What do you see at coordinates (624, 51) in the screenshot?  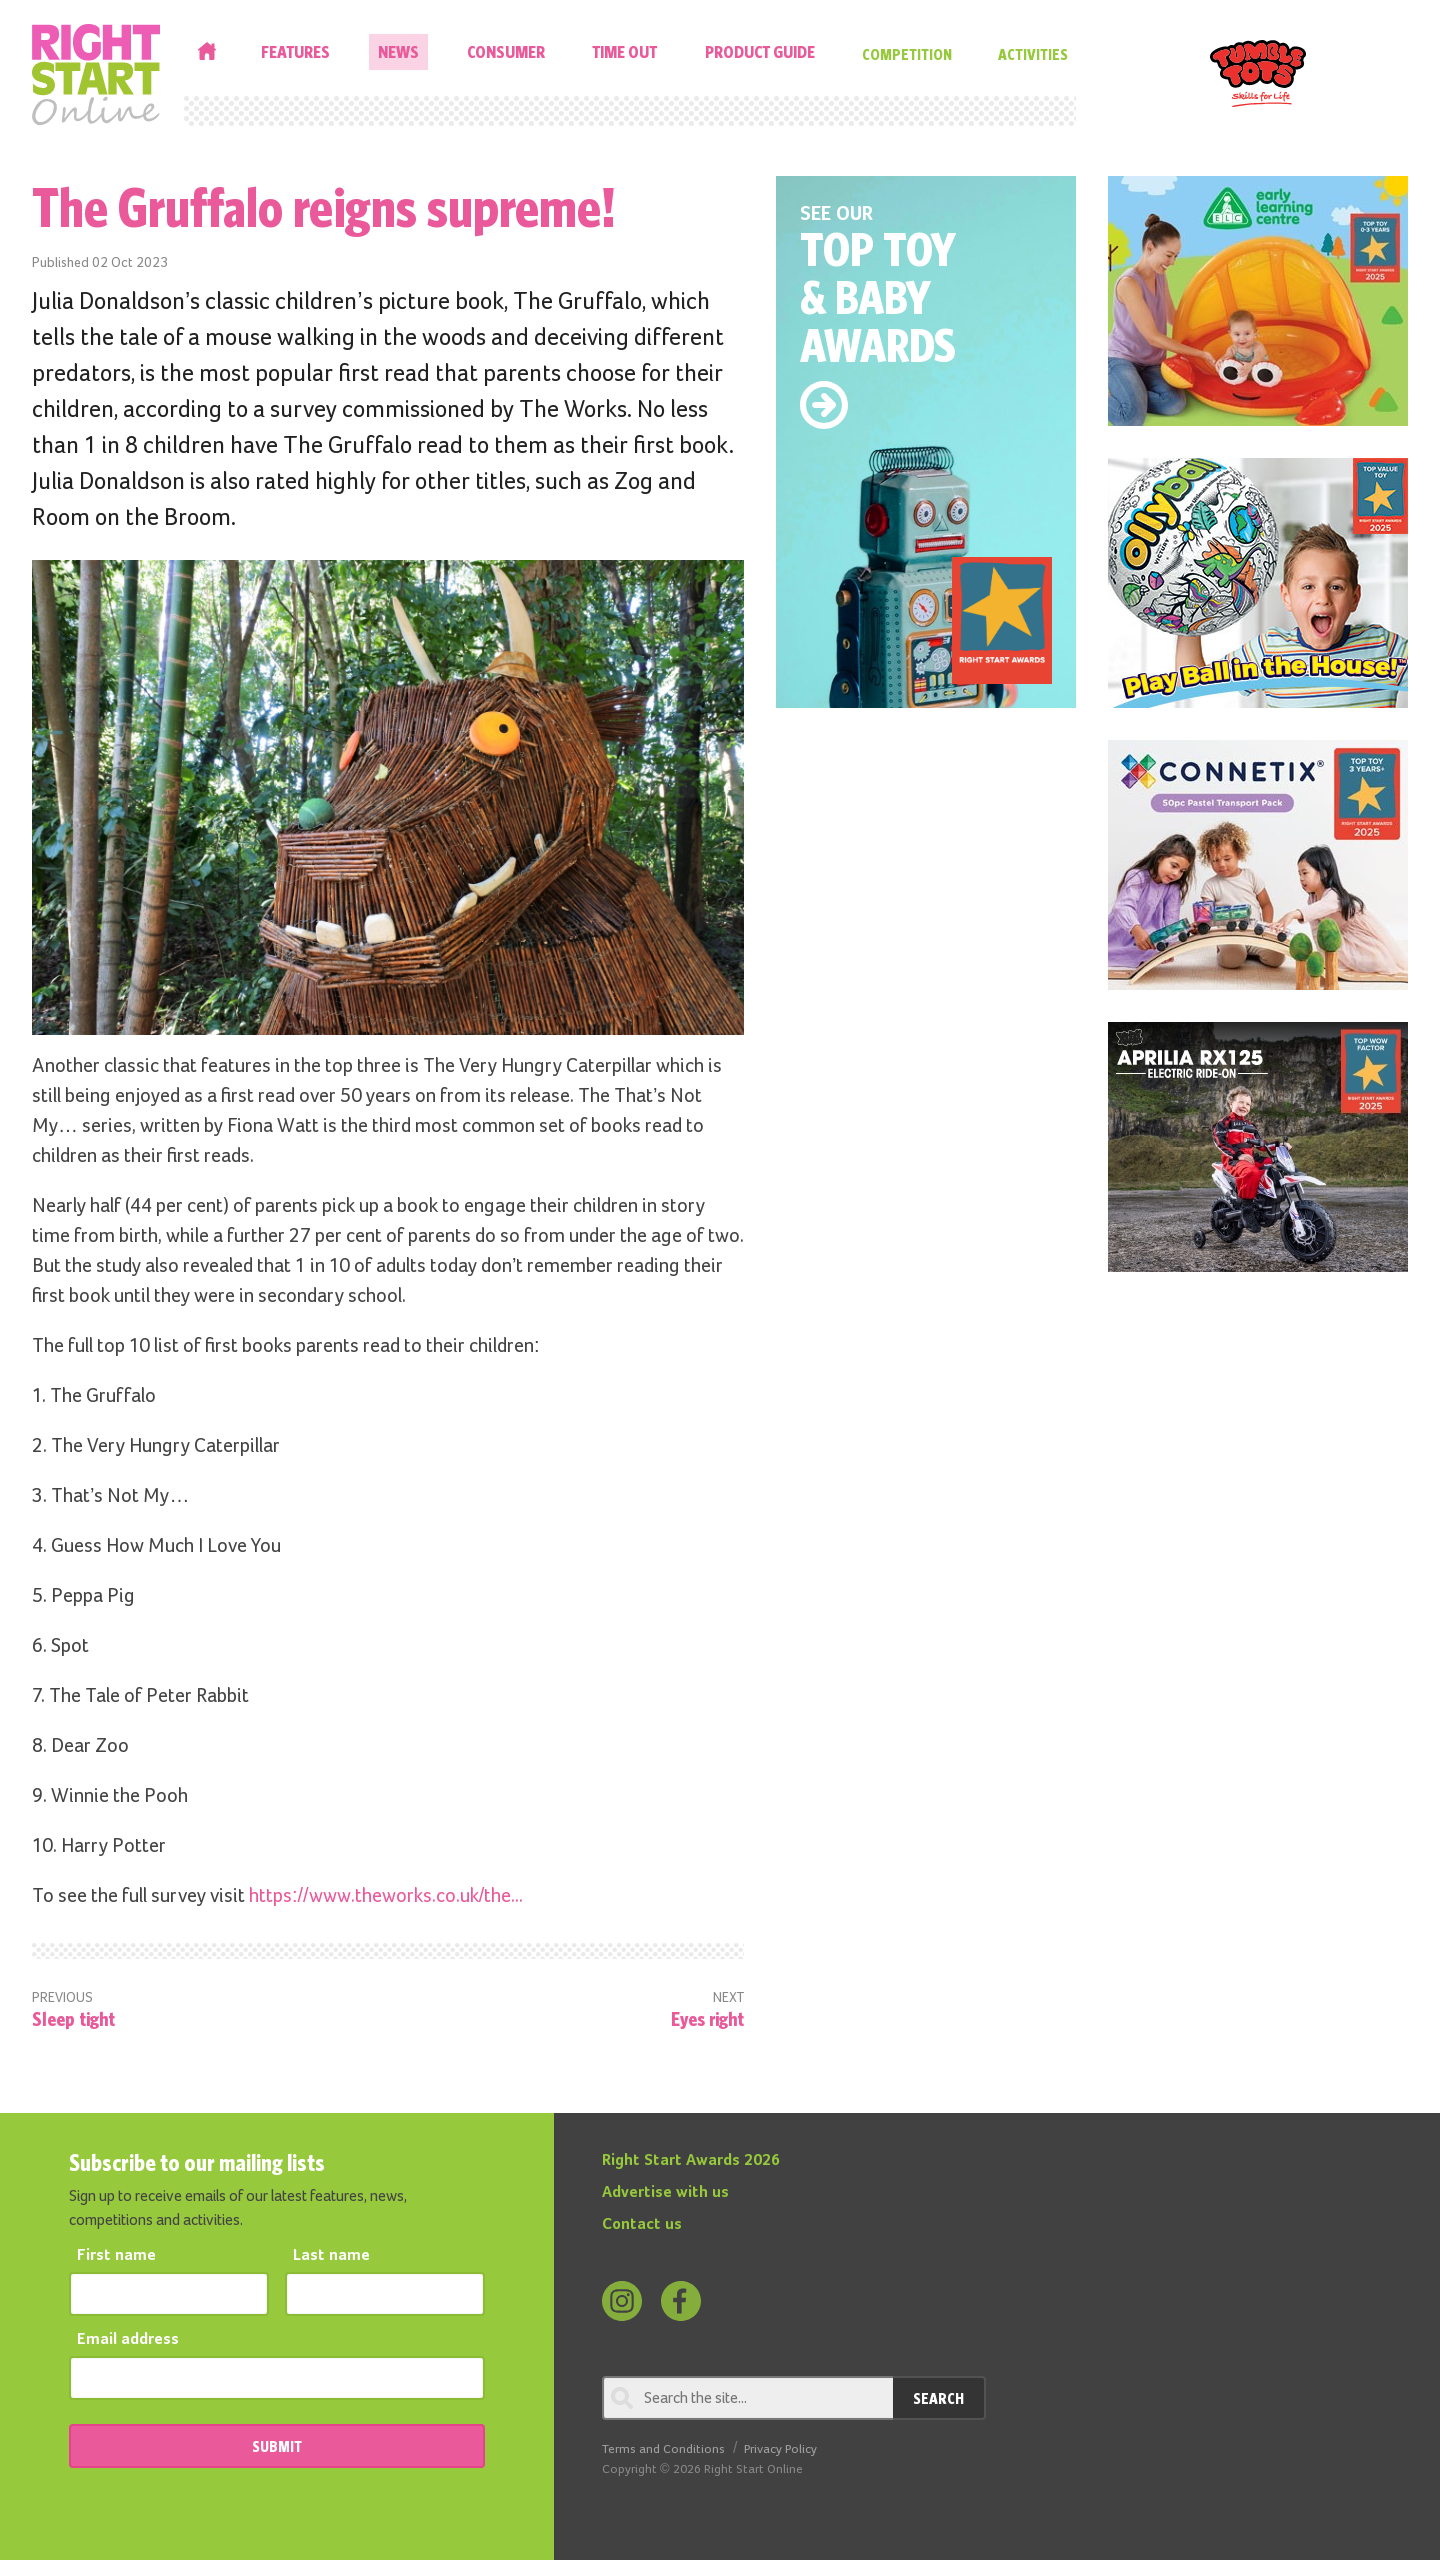 I see `Time Out` at bounding box center [624, 51].